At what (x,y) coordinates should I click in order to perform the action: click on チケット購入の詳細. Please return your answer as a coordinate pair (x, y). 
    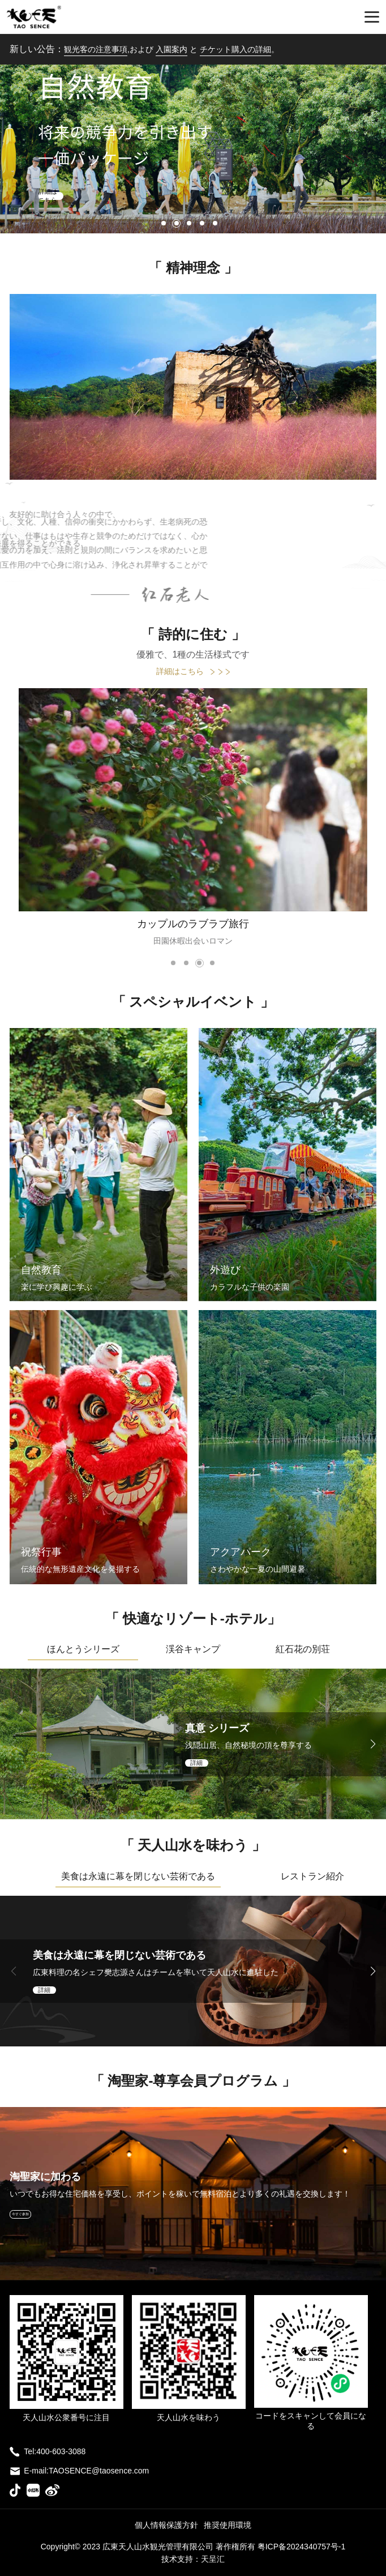
    Looking at the image, I should click on (235, 49).